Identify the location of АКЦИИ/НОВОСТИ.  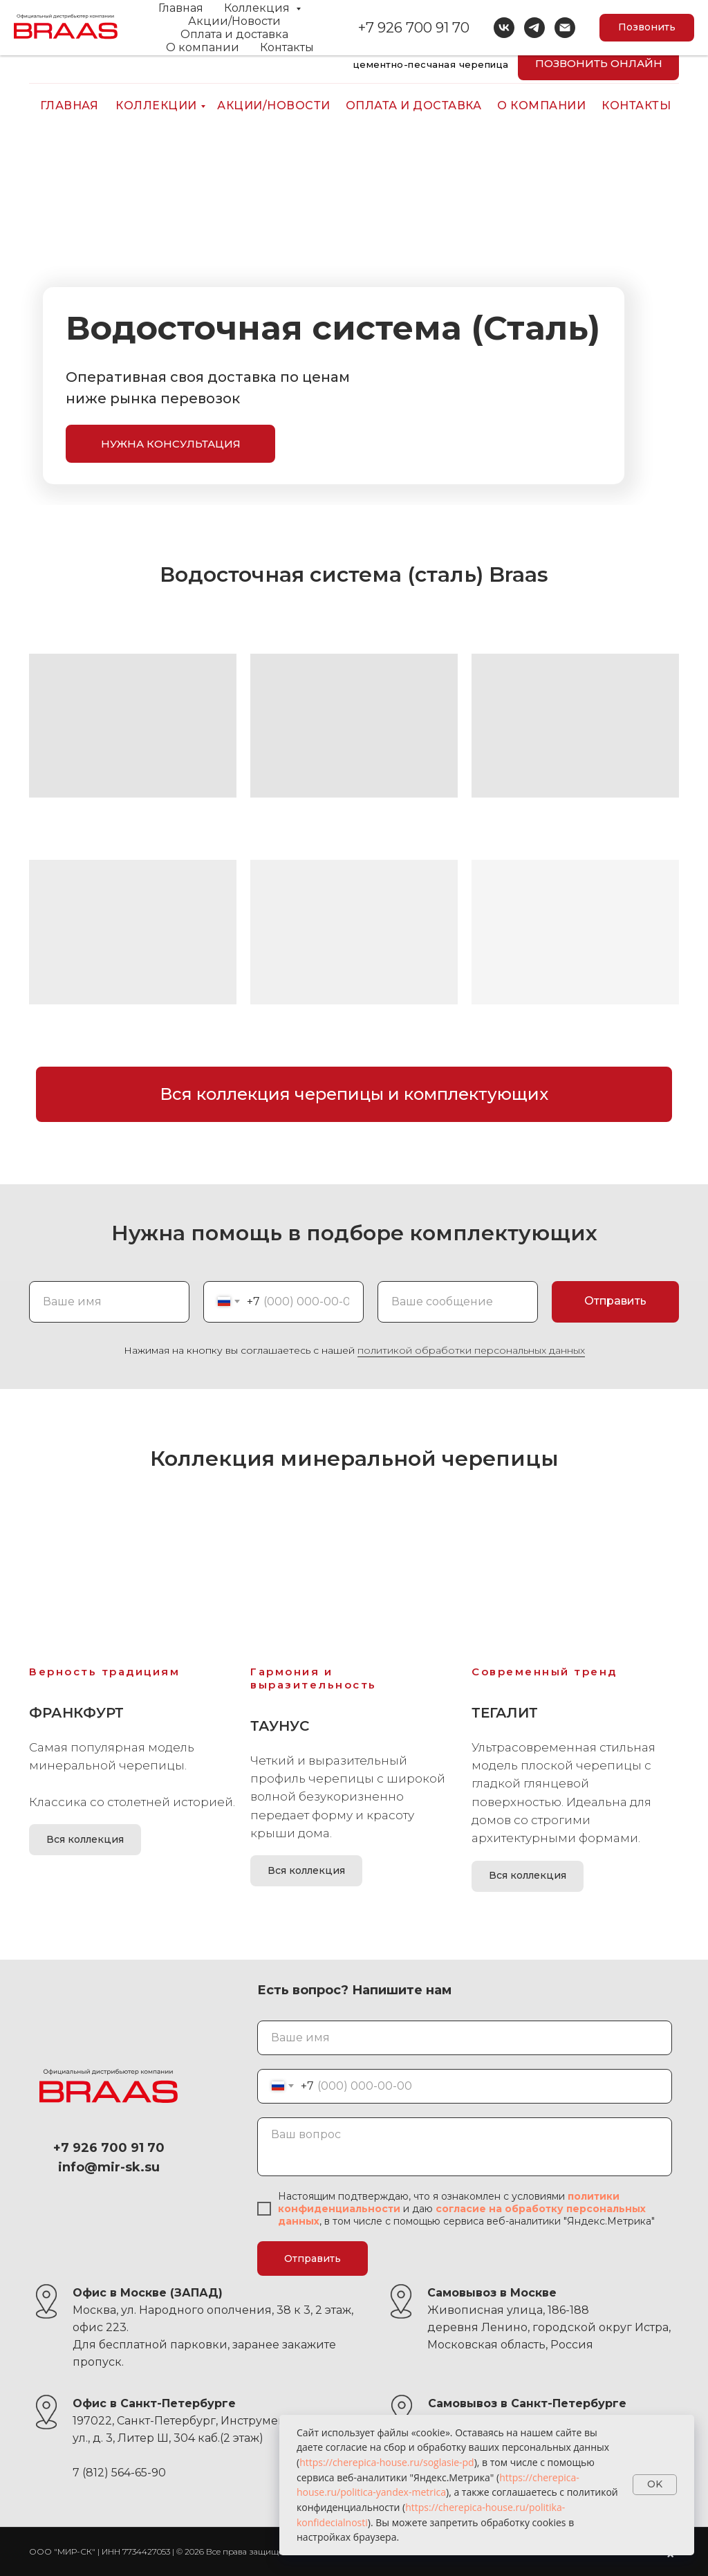
(273, 105).